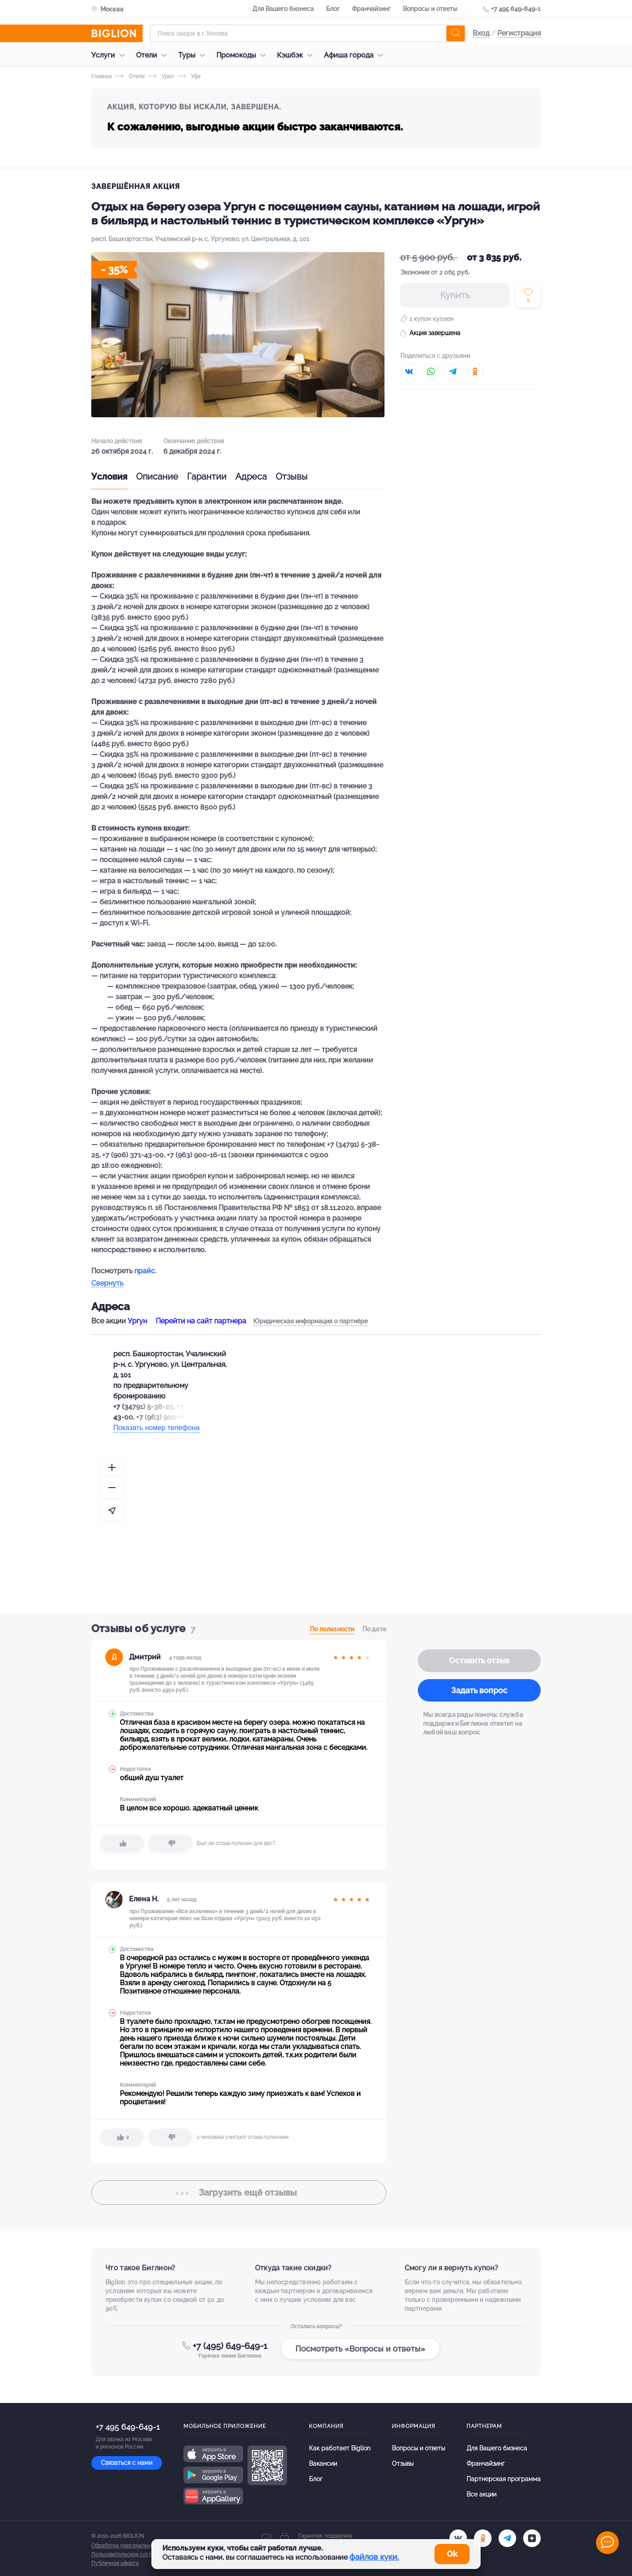 The width and height of the screenshot is (632, 2576). Describe the element at coordinates (374, 2557) in the screenshot. I see `файлов куки.` at that location.